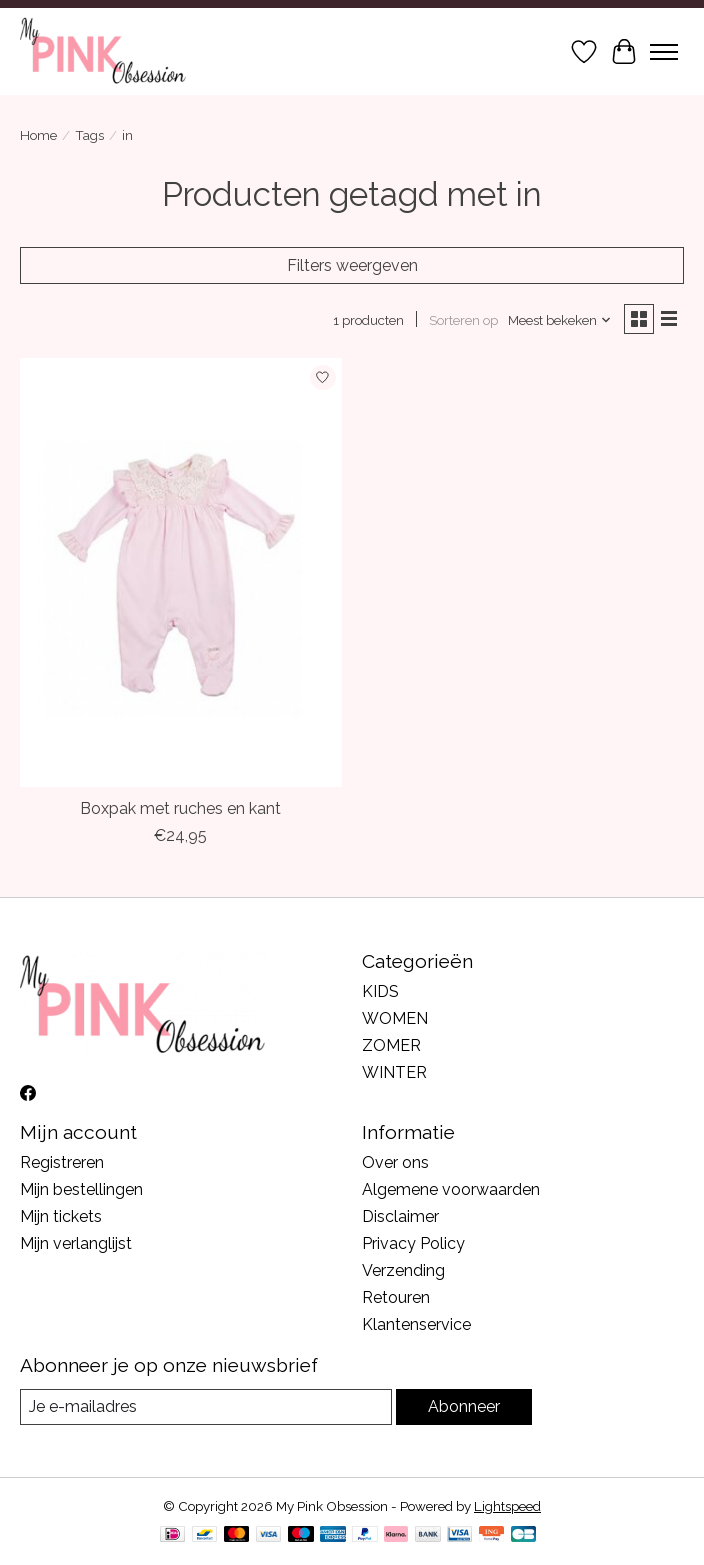 The image size is (704, 1565). I want to click on Retouren, so click(396, 1297).